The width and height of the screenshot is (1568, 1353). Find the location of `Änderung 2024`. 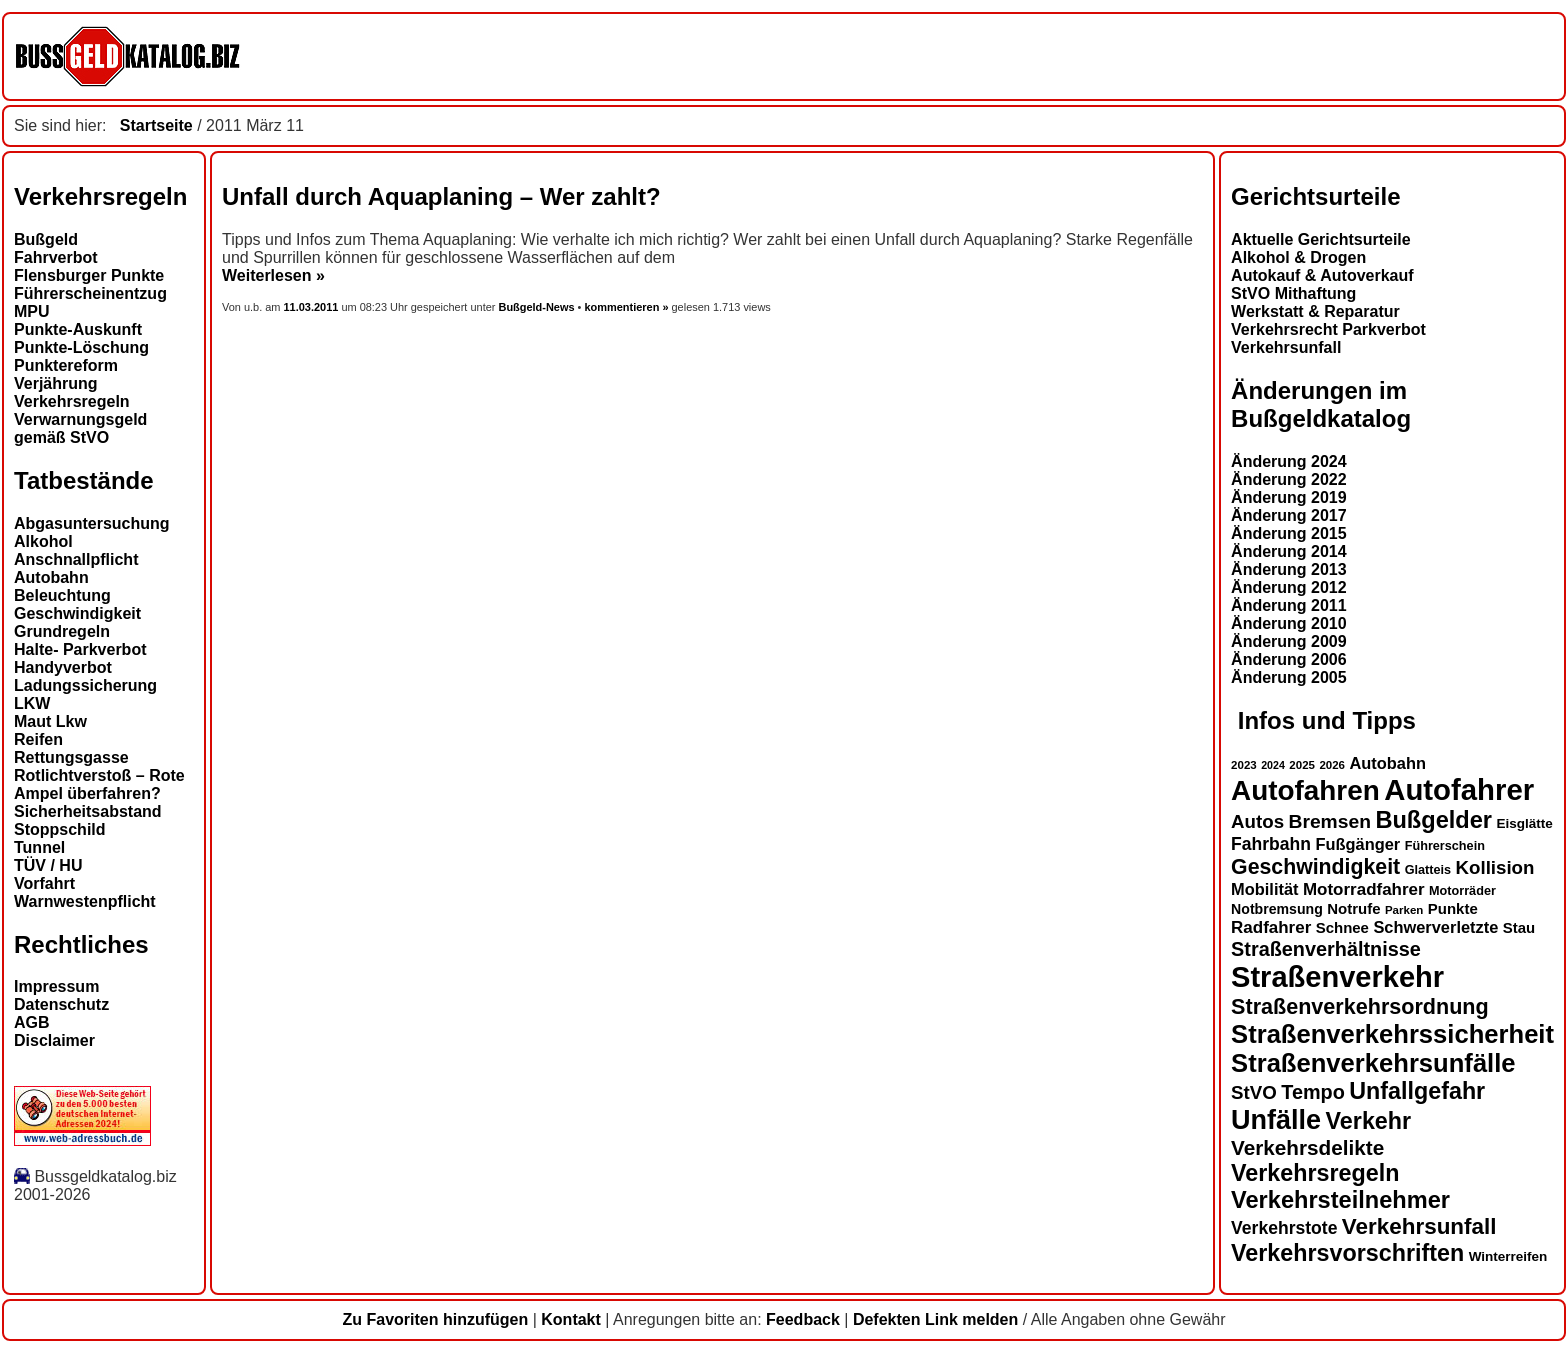

Änderung 2024 is located at coordinates (1289, 461).